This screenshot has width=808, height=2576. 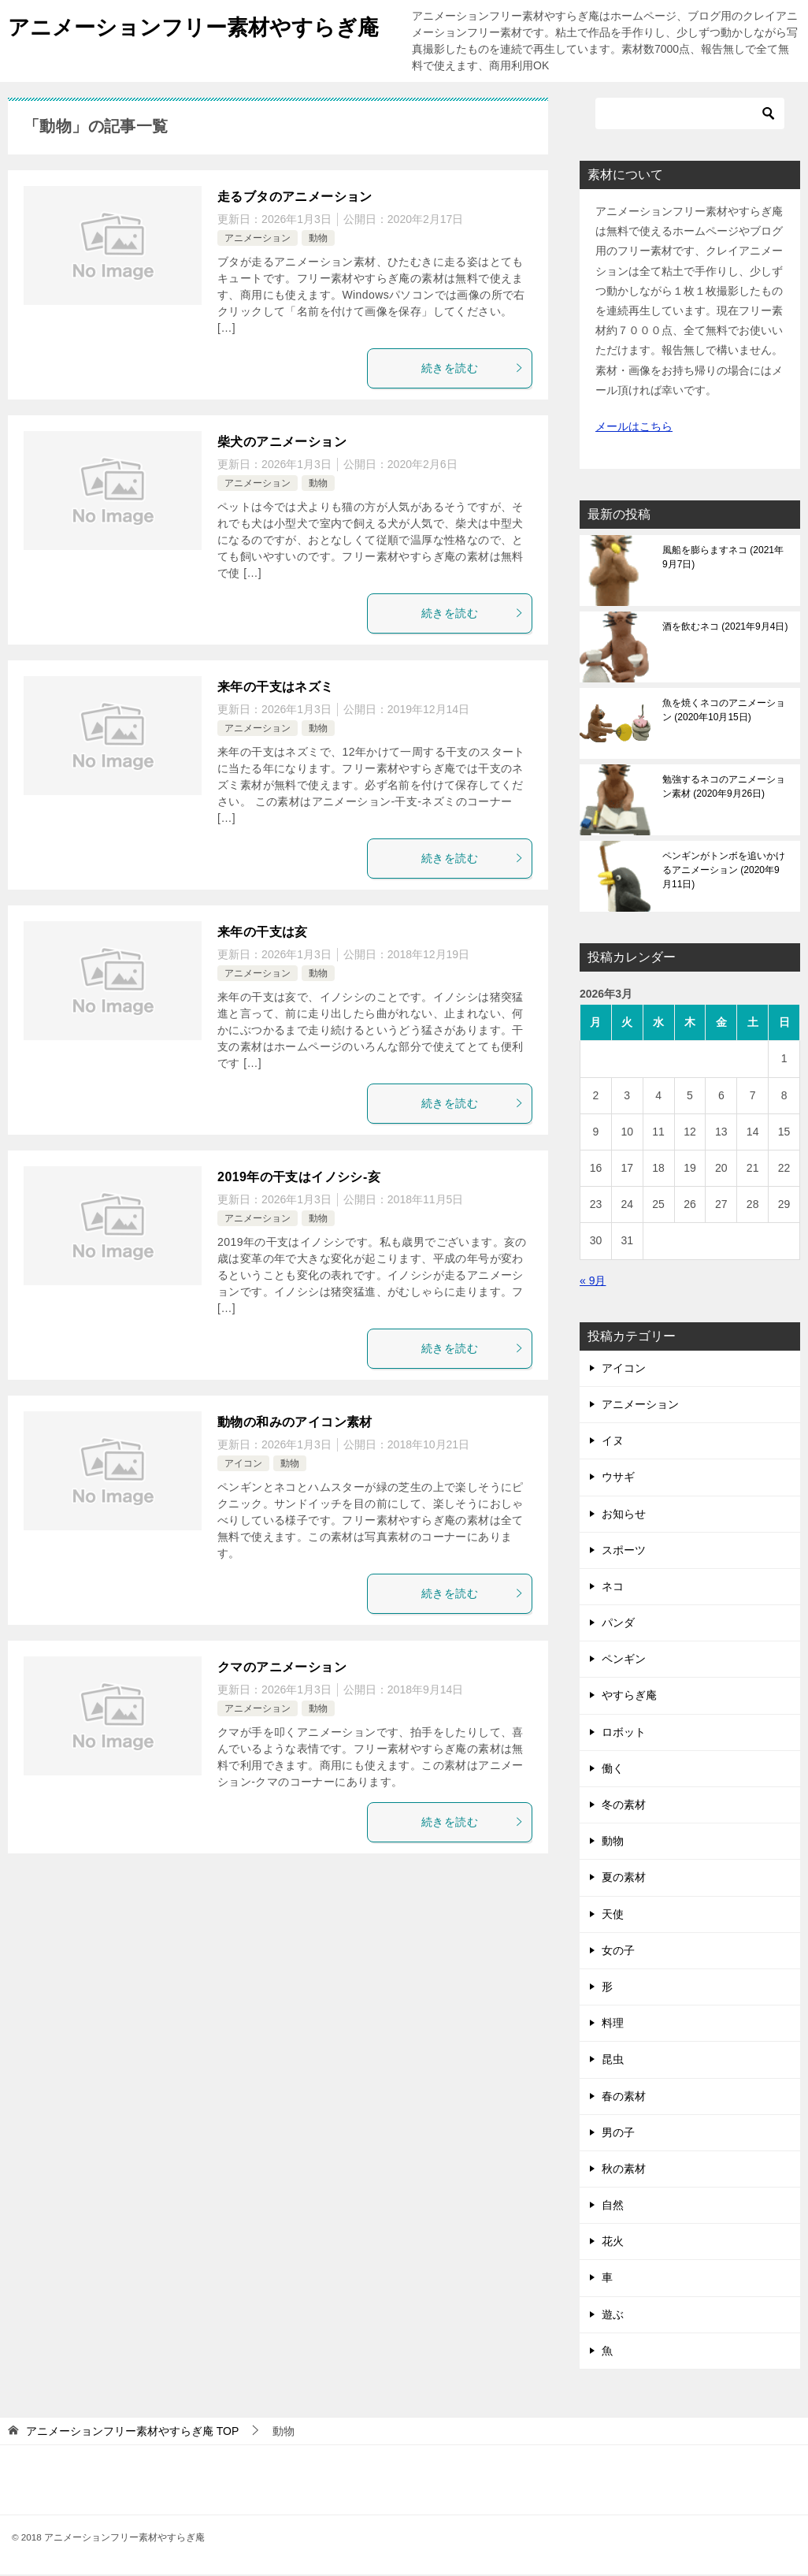 What do you see at coordinates (723, 558) in the screenshot?
I see `風船を膨らますネコ` at bounding box center [723, 558].